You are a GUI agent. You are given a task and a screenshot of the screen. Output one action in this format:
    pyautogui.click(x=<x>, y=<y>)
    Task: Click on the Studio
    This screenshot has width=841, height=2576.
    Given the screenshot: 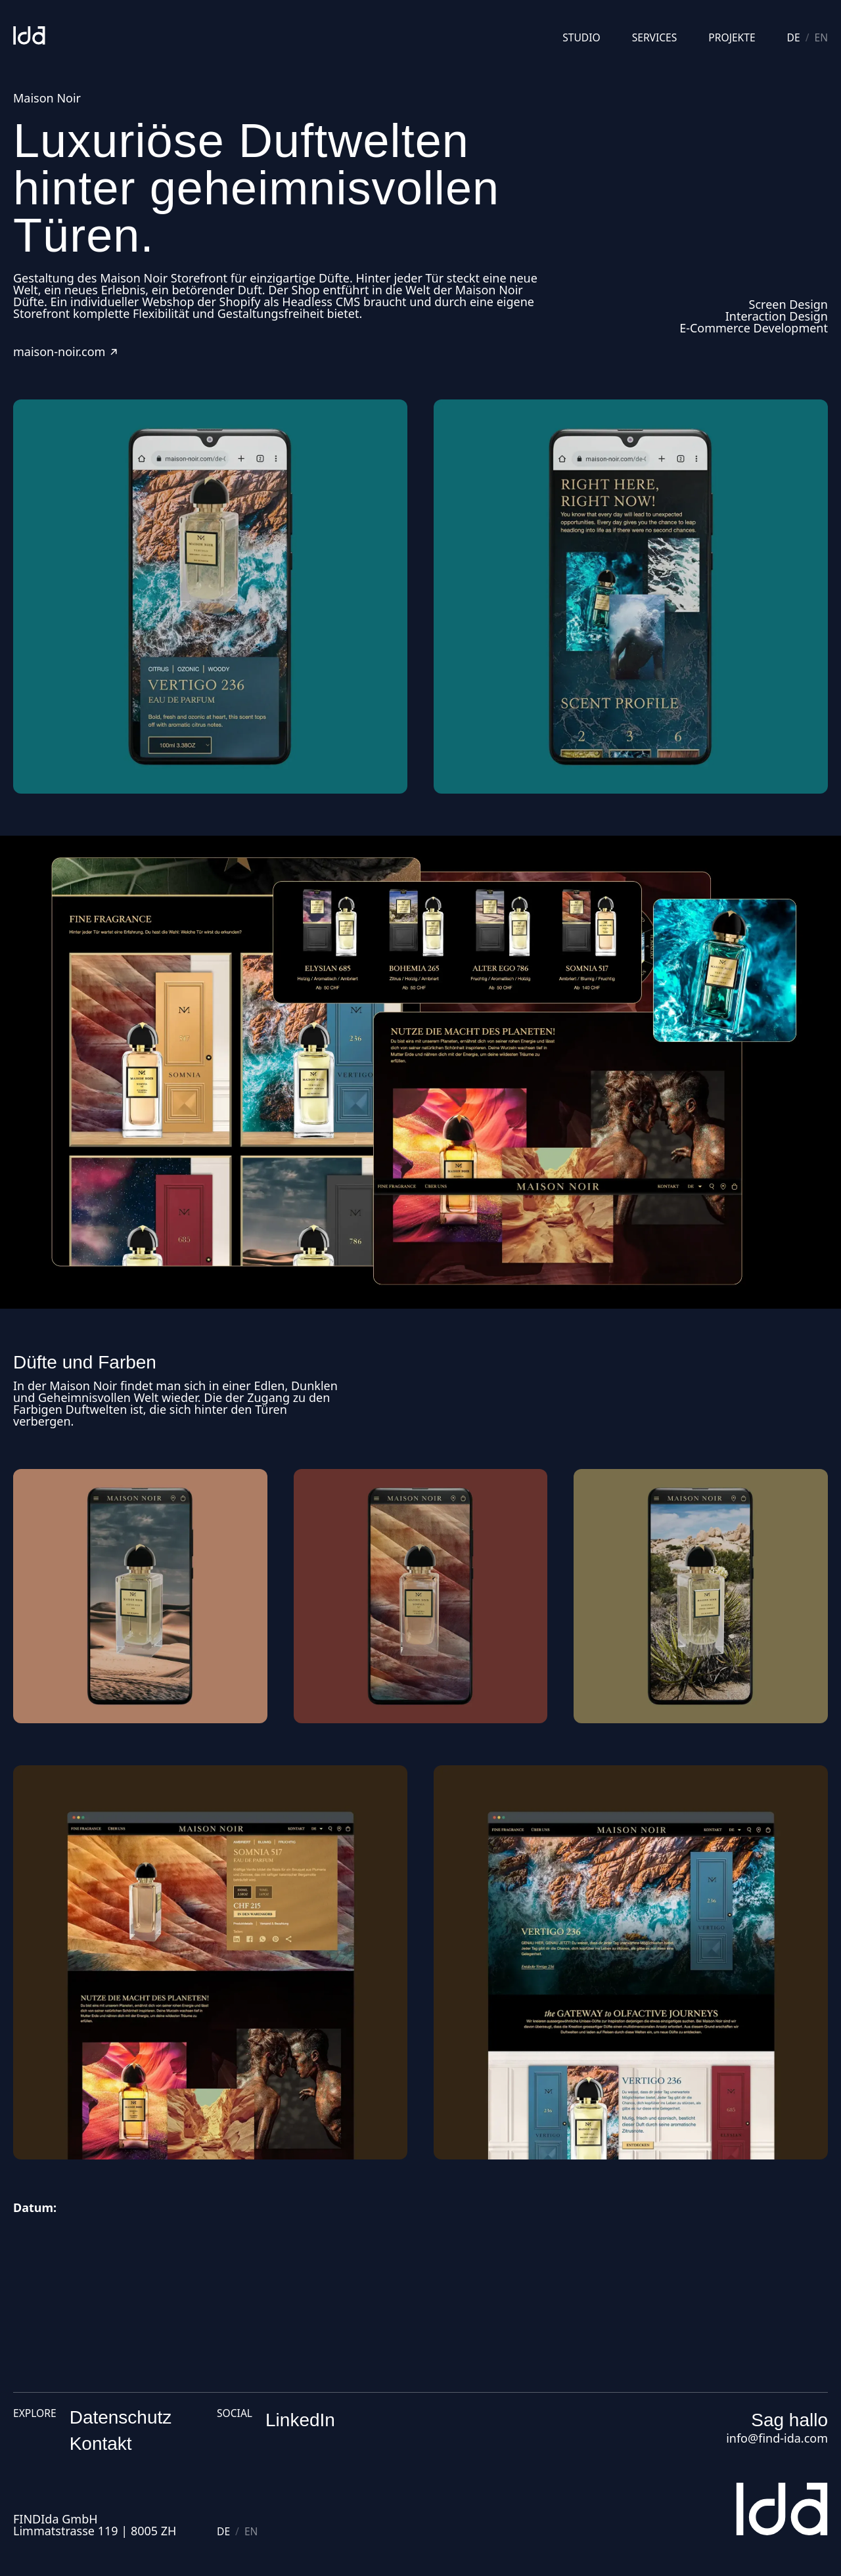 What is the action you would take?
    pyautogui.click(x=581, y=38)
    